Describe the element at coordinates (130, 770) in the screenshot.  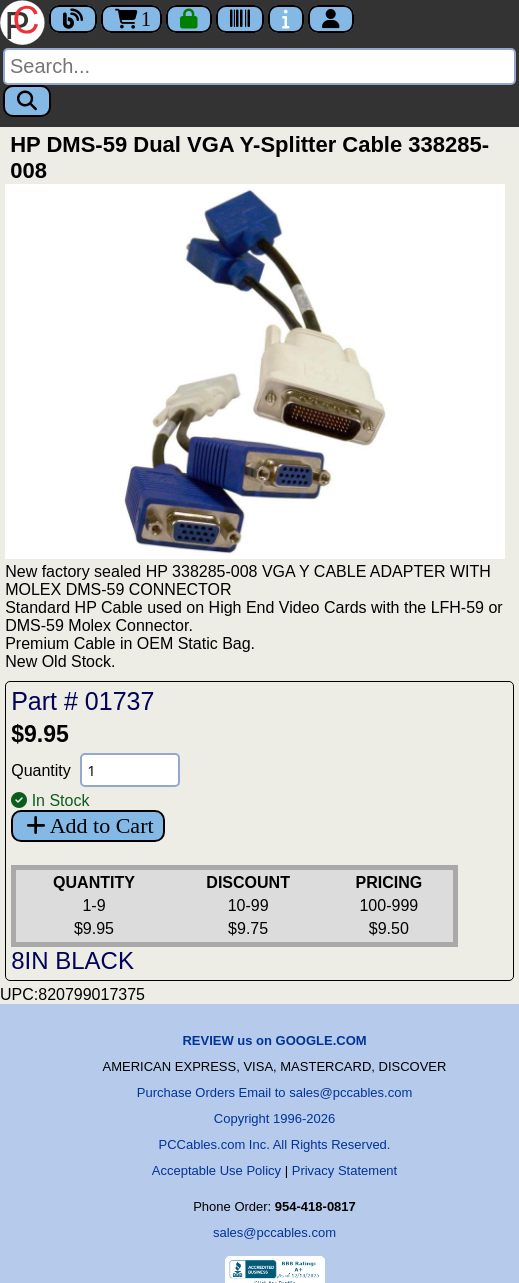
I see `[Quantity Needed]` at that location.